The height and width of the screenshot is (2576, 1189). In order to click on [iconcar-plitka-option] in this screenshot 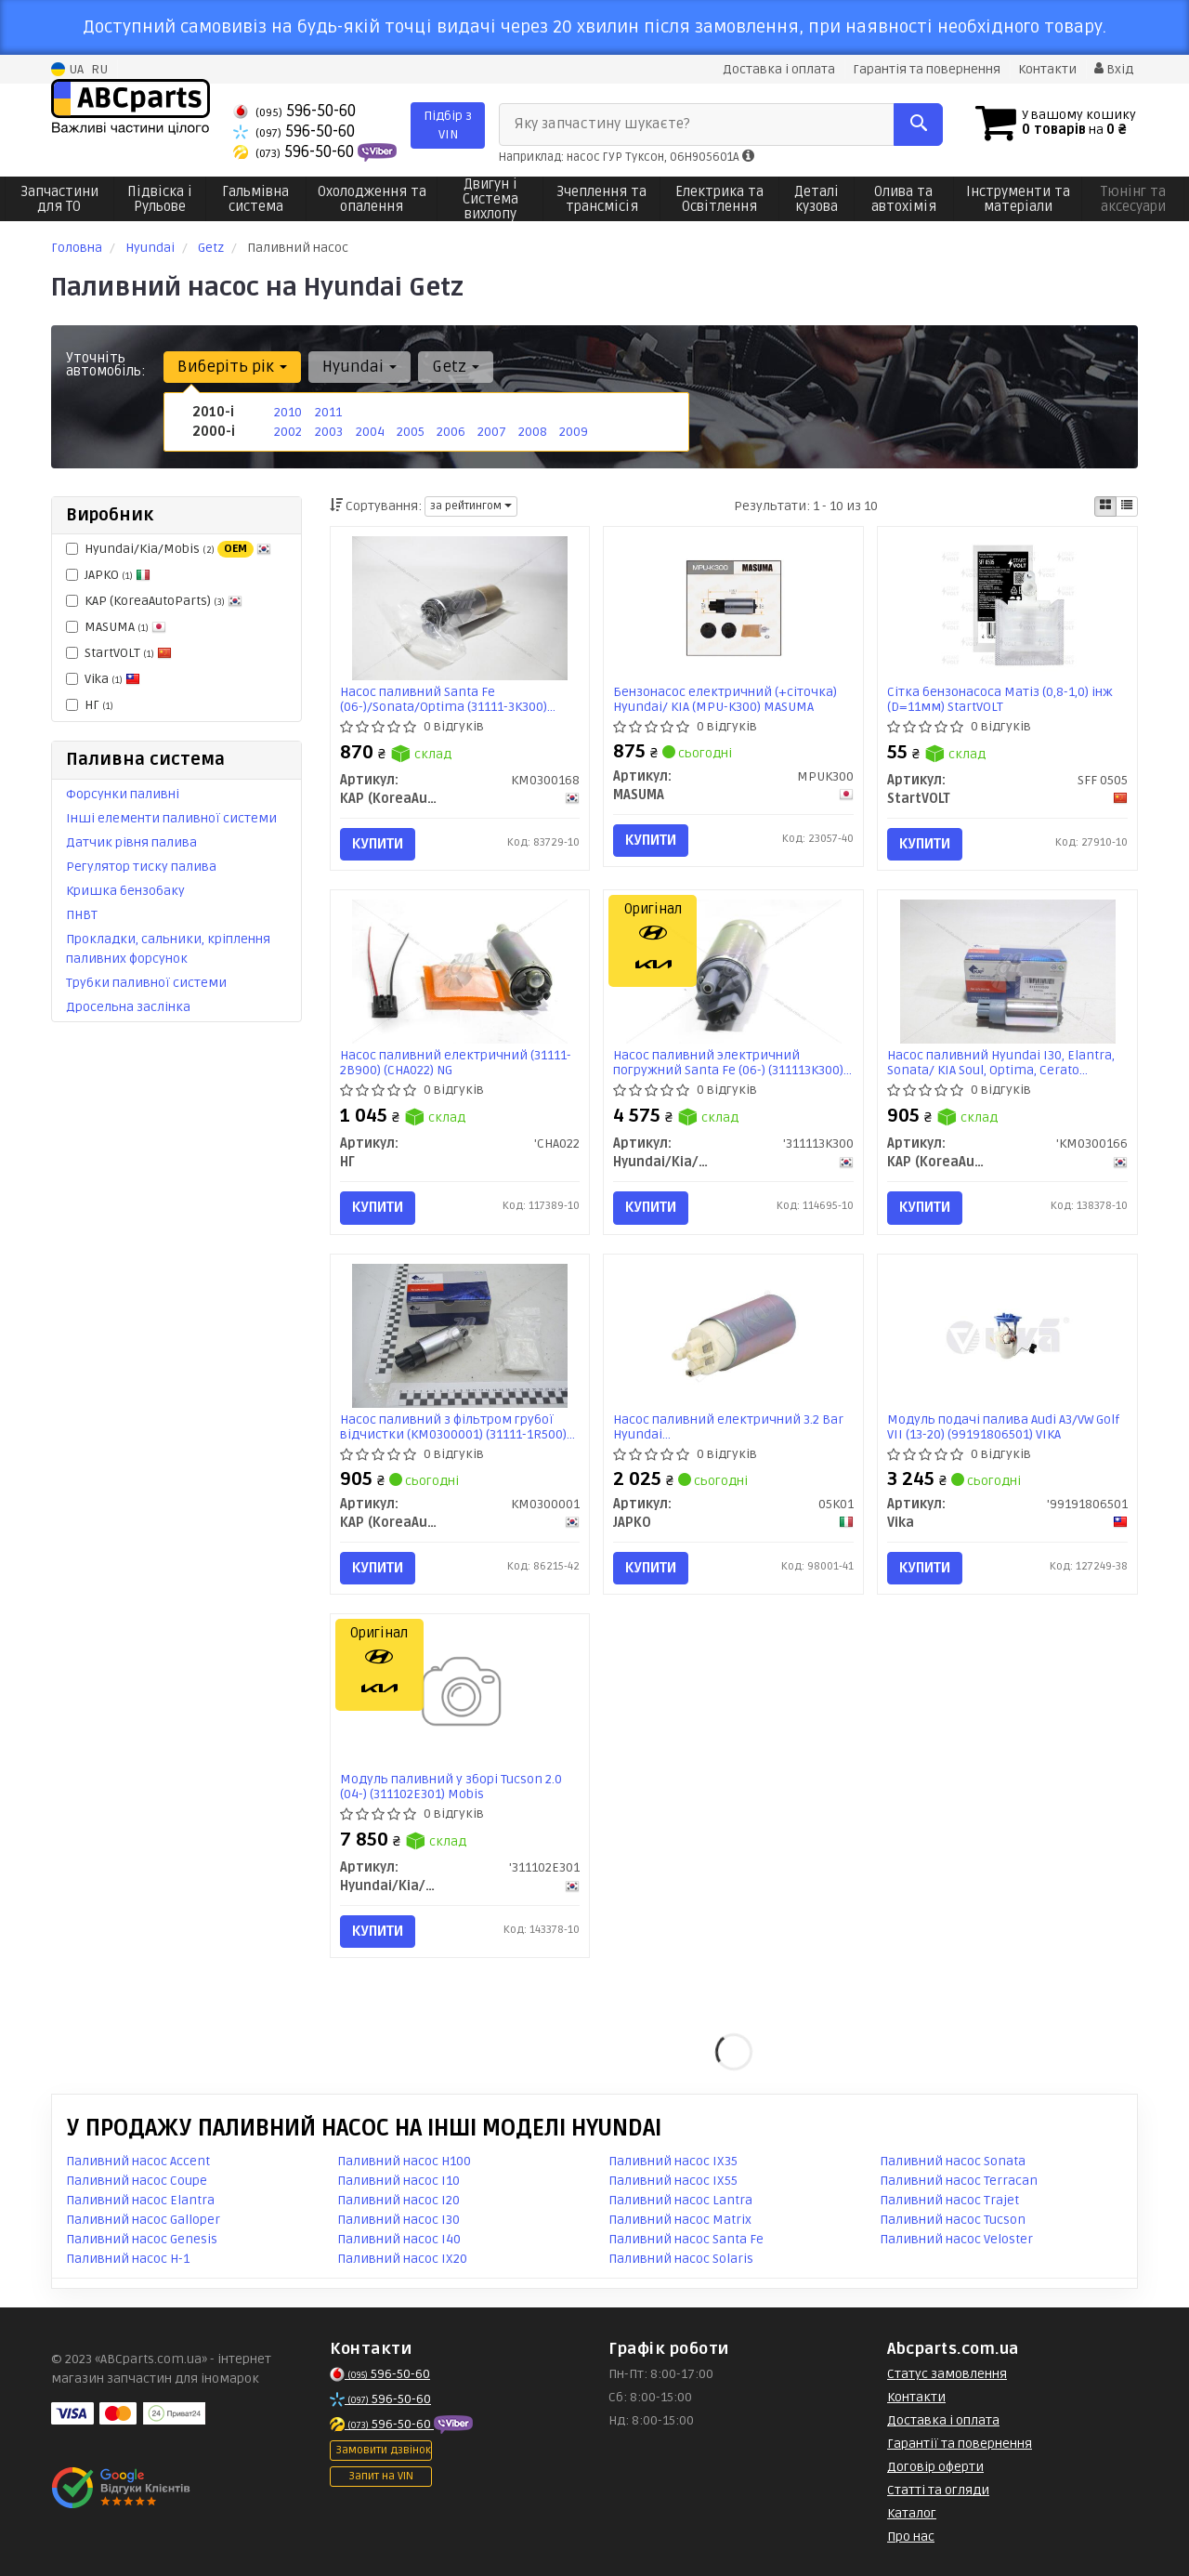, I will do `click(1105, 506)`.